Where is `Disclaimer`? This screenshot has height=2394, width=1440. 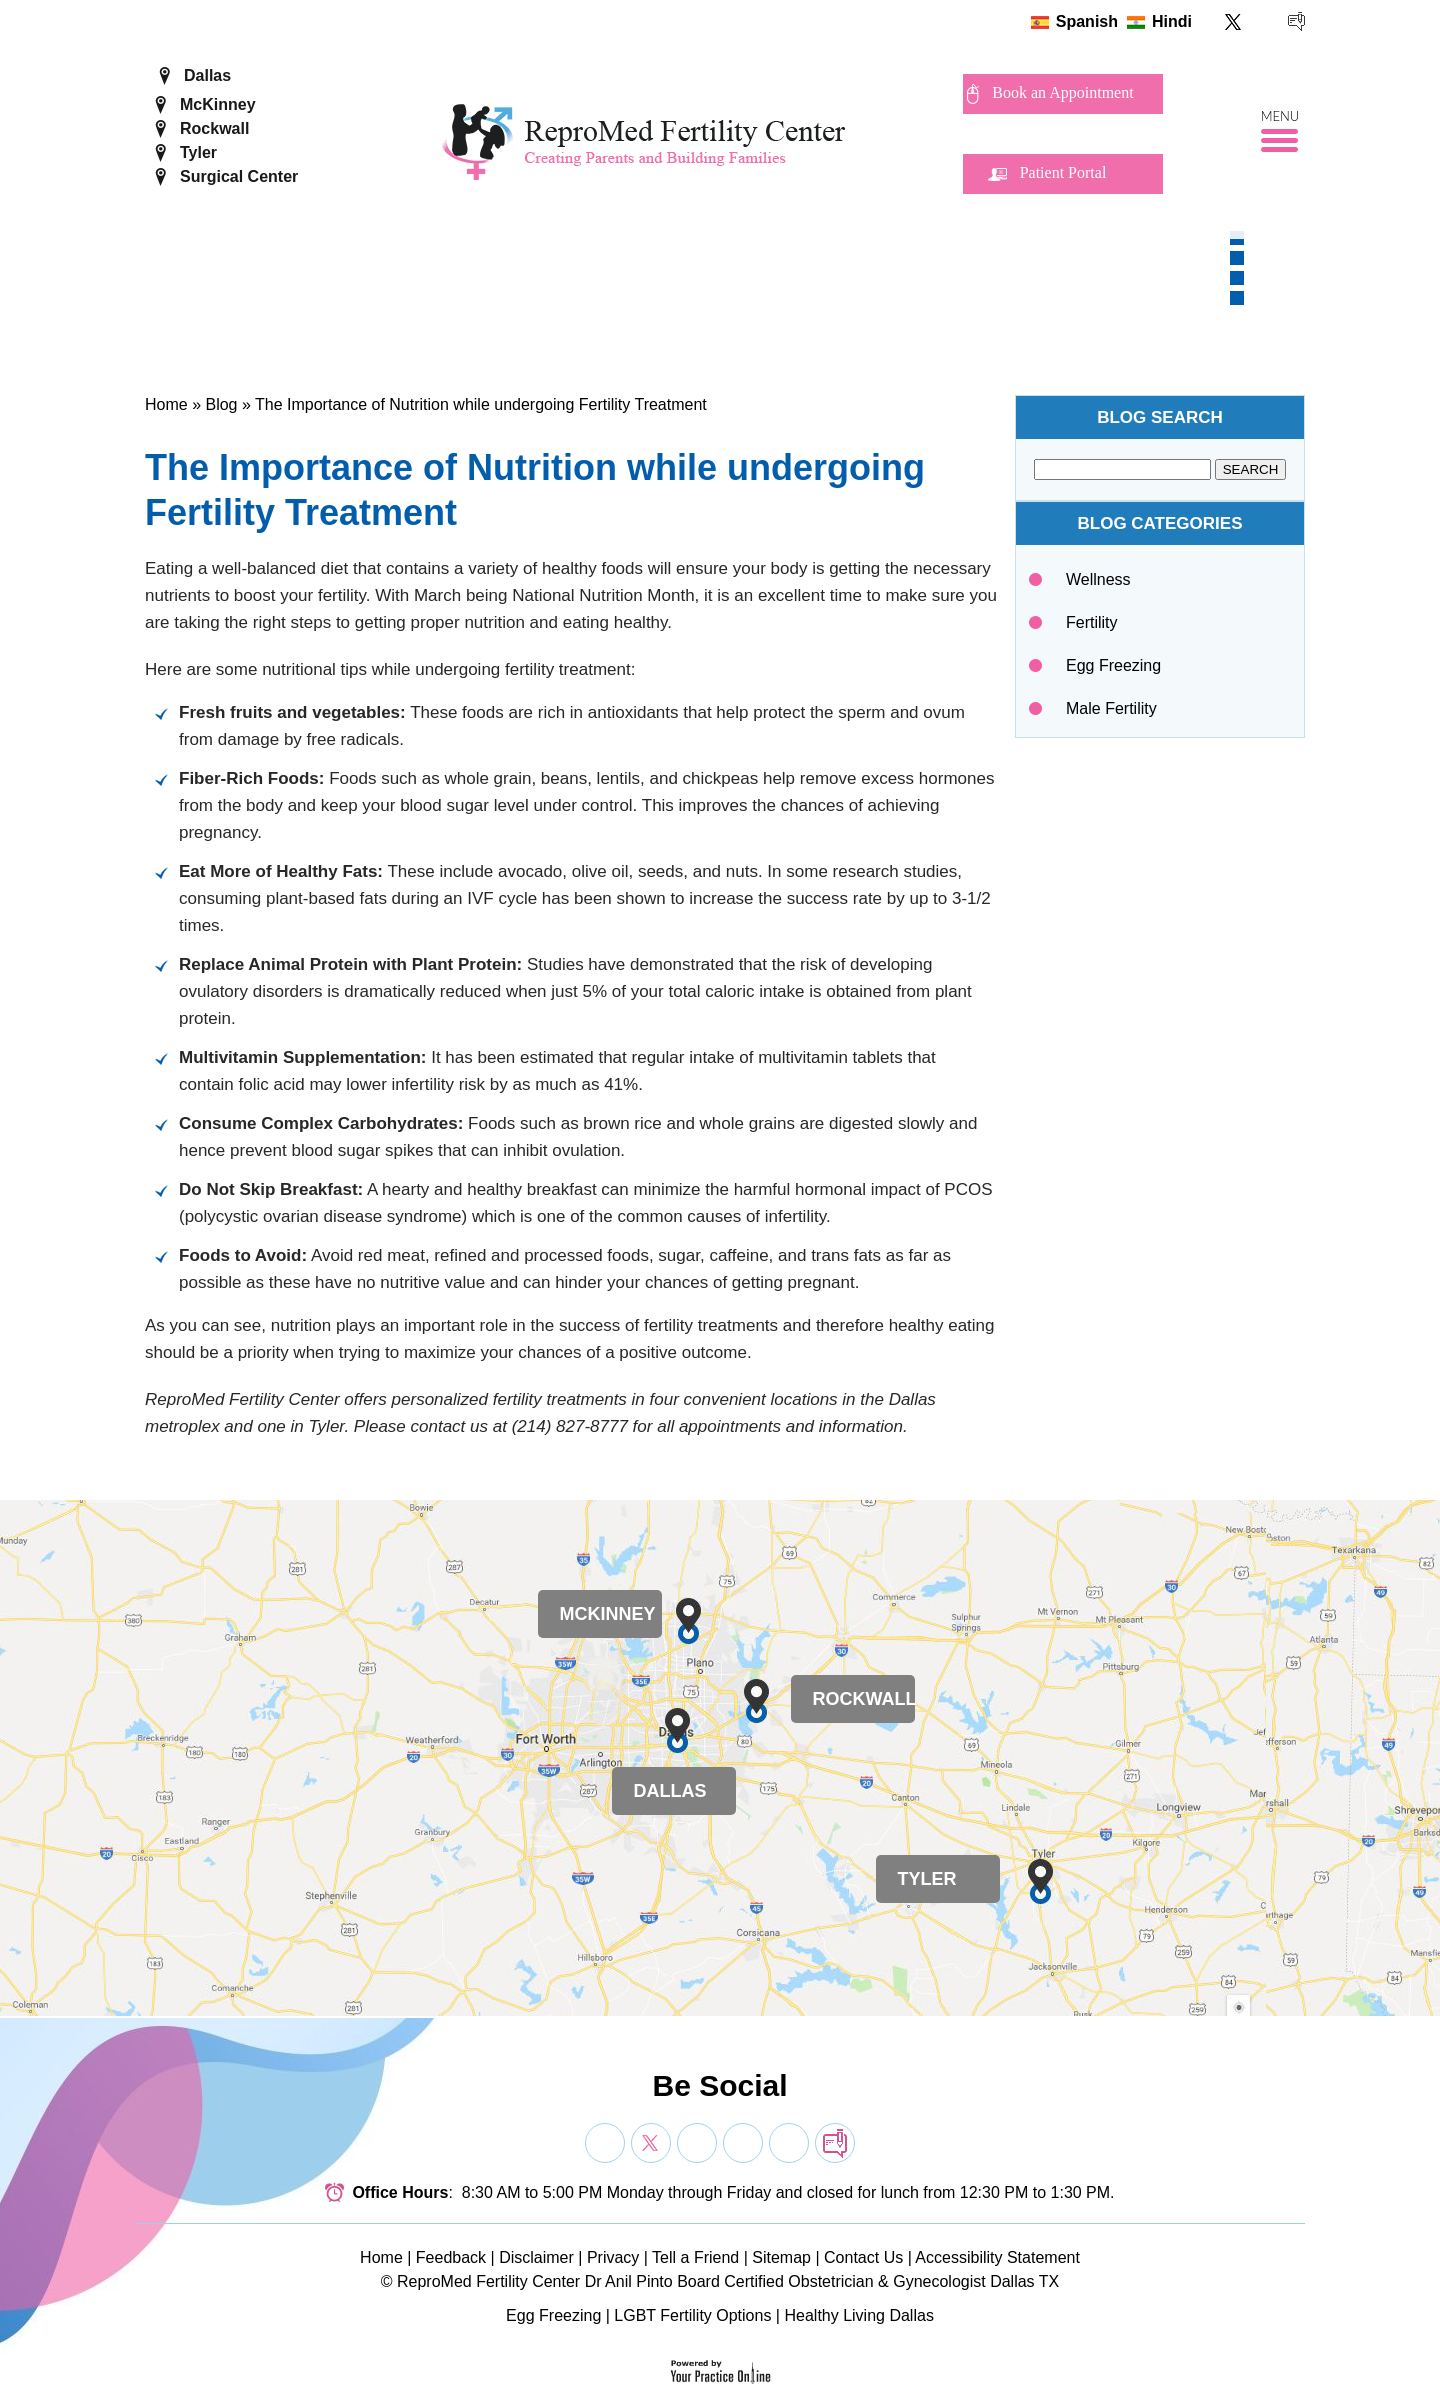
Disclaimer is located at coordinates (536, 2257).